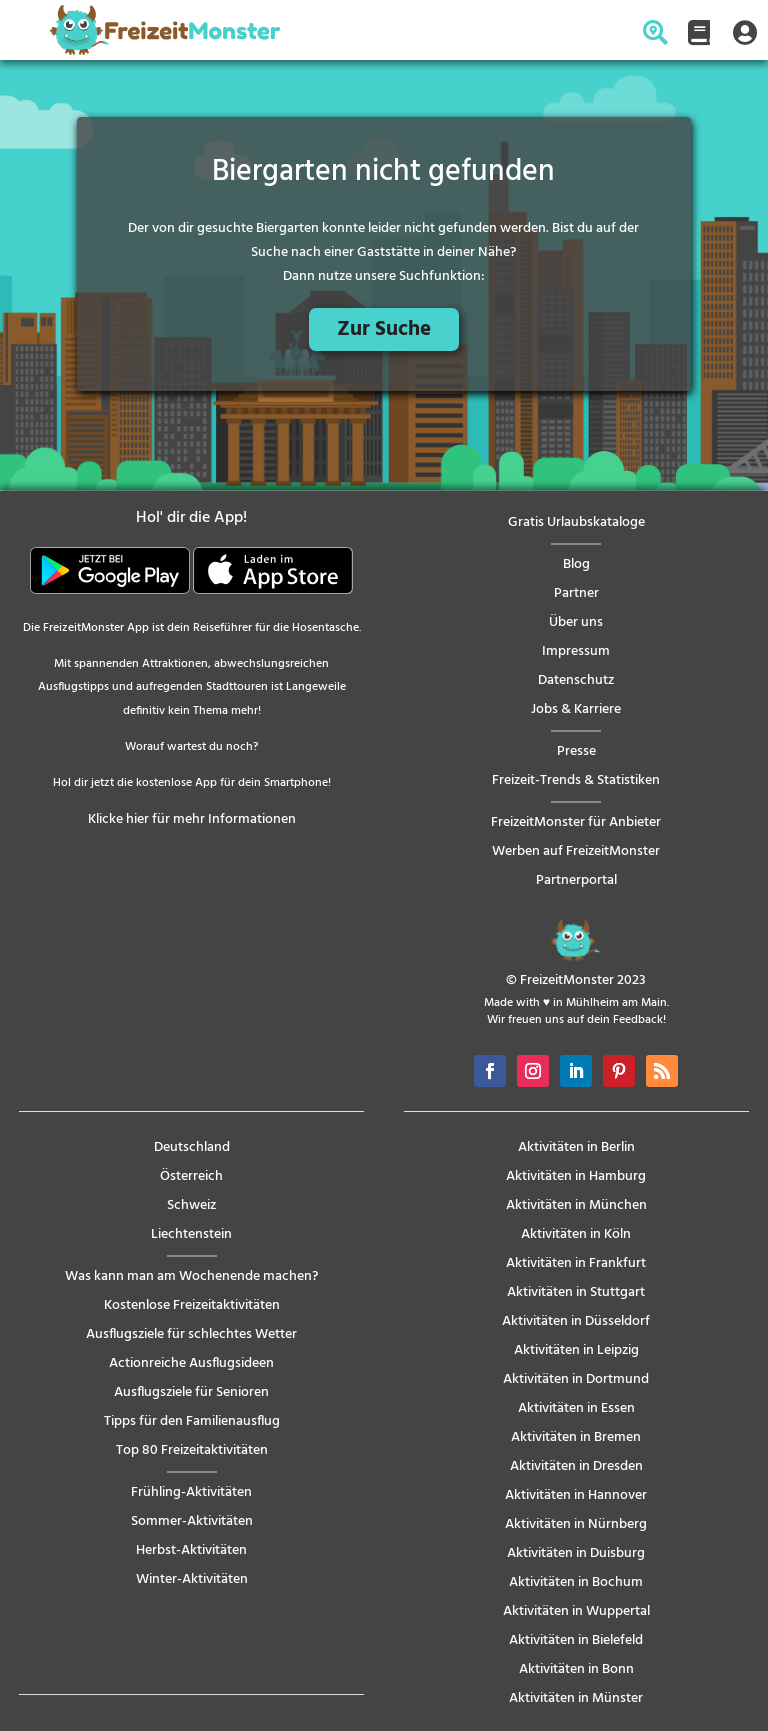 The height and width of the screenshot is (1731, 768). I want to click on Aktivitäten in Frankfurt, so click(576, 1263).